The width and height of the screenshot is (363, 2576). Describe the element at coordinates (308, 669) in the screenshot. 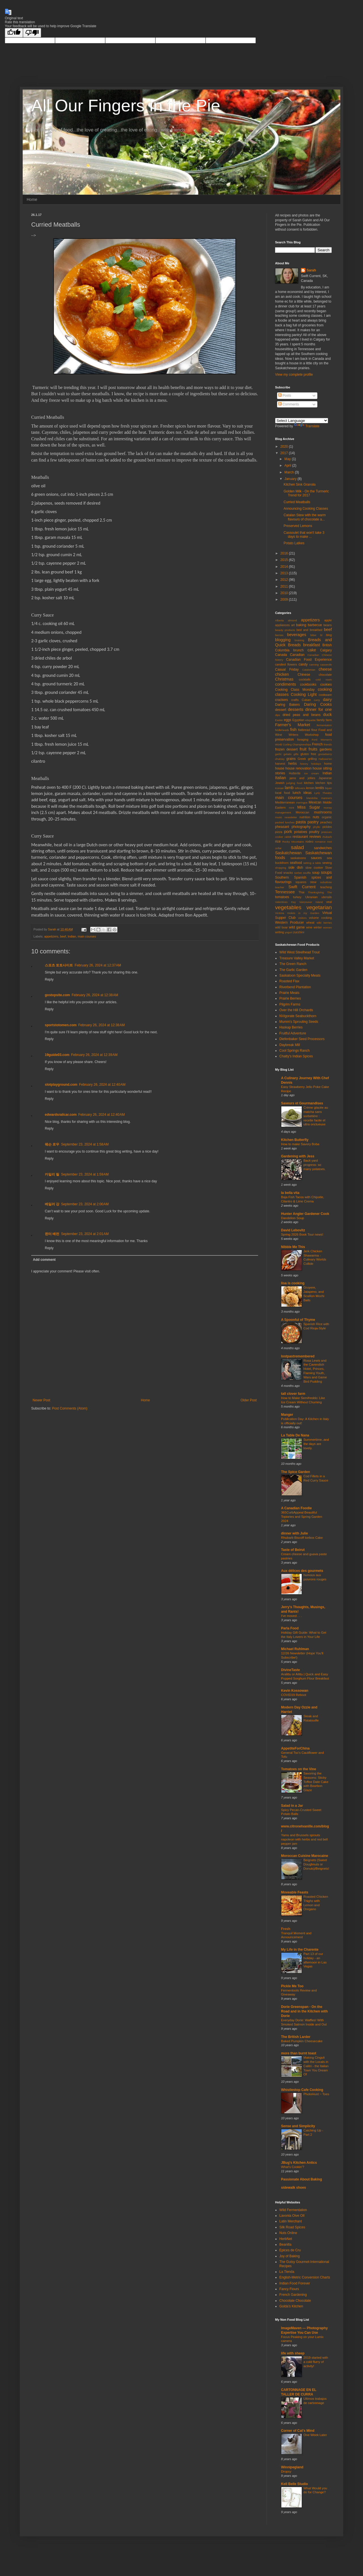

I see `Catalonian` at that location.